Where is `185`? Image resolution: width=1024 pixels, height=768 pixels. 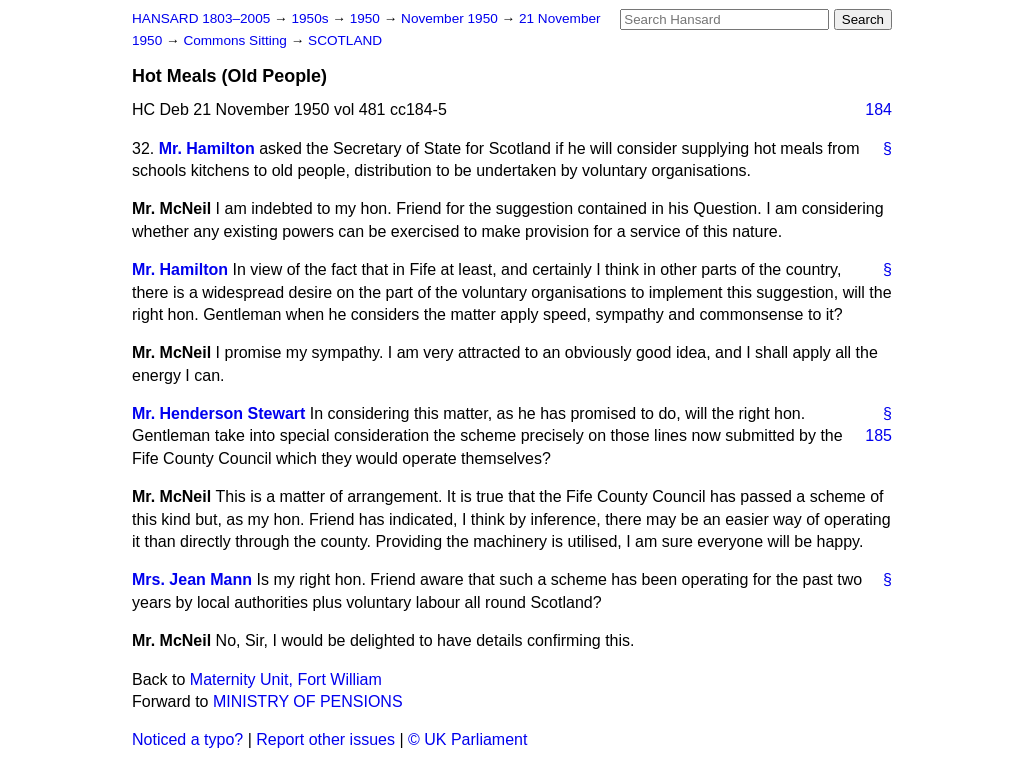
185 is located at coordinates (878, 435).